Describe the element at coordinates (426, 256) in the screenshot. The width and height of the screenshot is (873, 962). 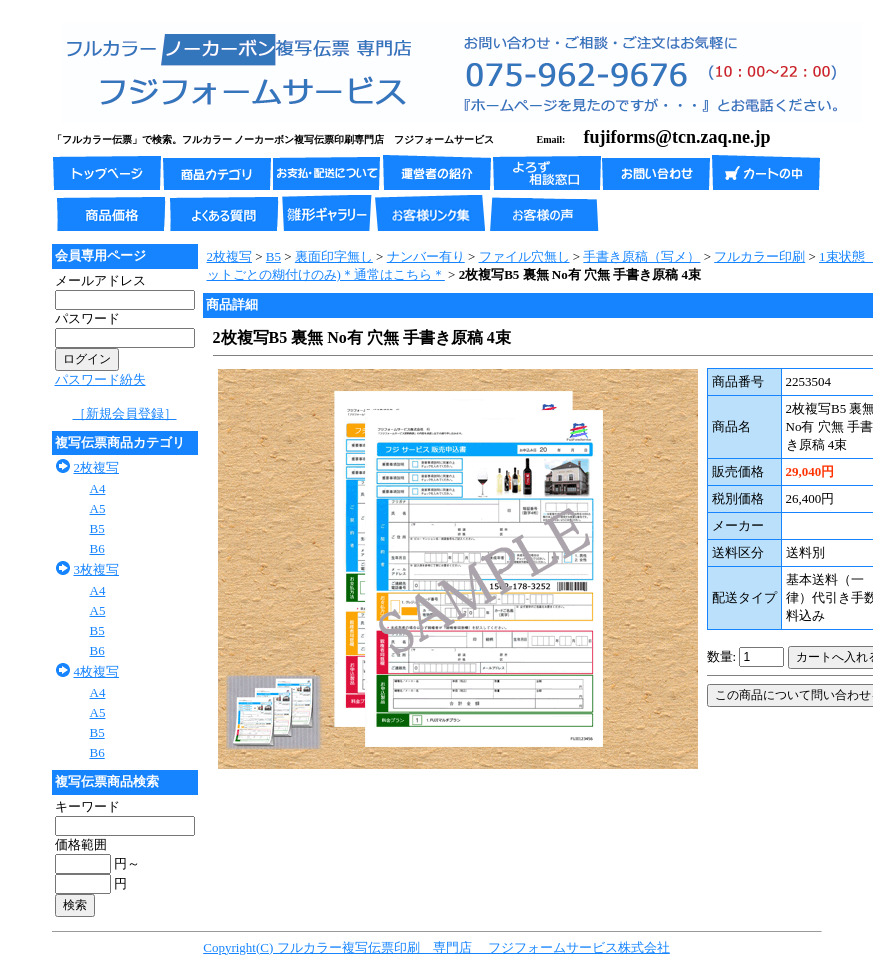
I see `ナンバー有り` at that location.